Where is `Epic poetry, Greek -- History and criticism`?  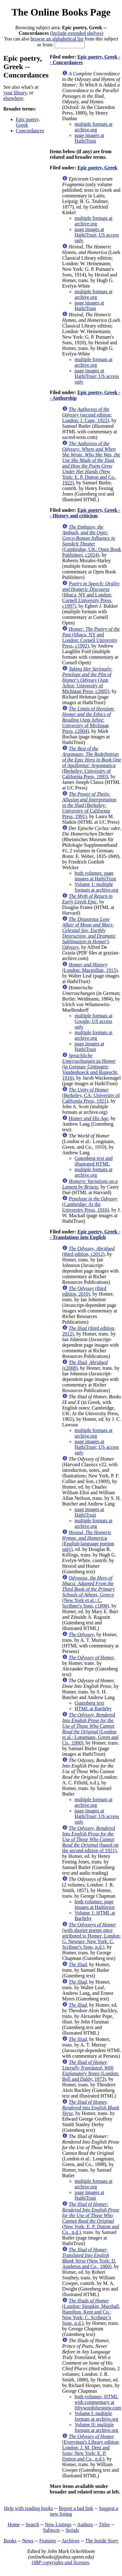 Epic poetry, Greek -- History and criticism is located at coordinates (85, 512).